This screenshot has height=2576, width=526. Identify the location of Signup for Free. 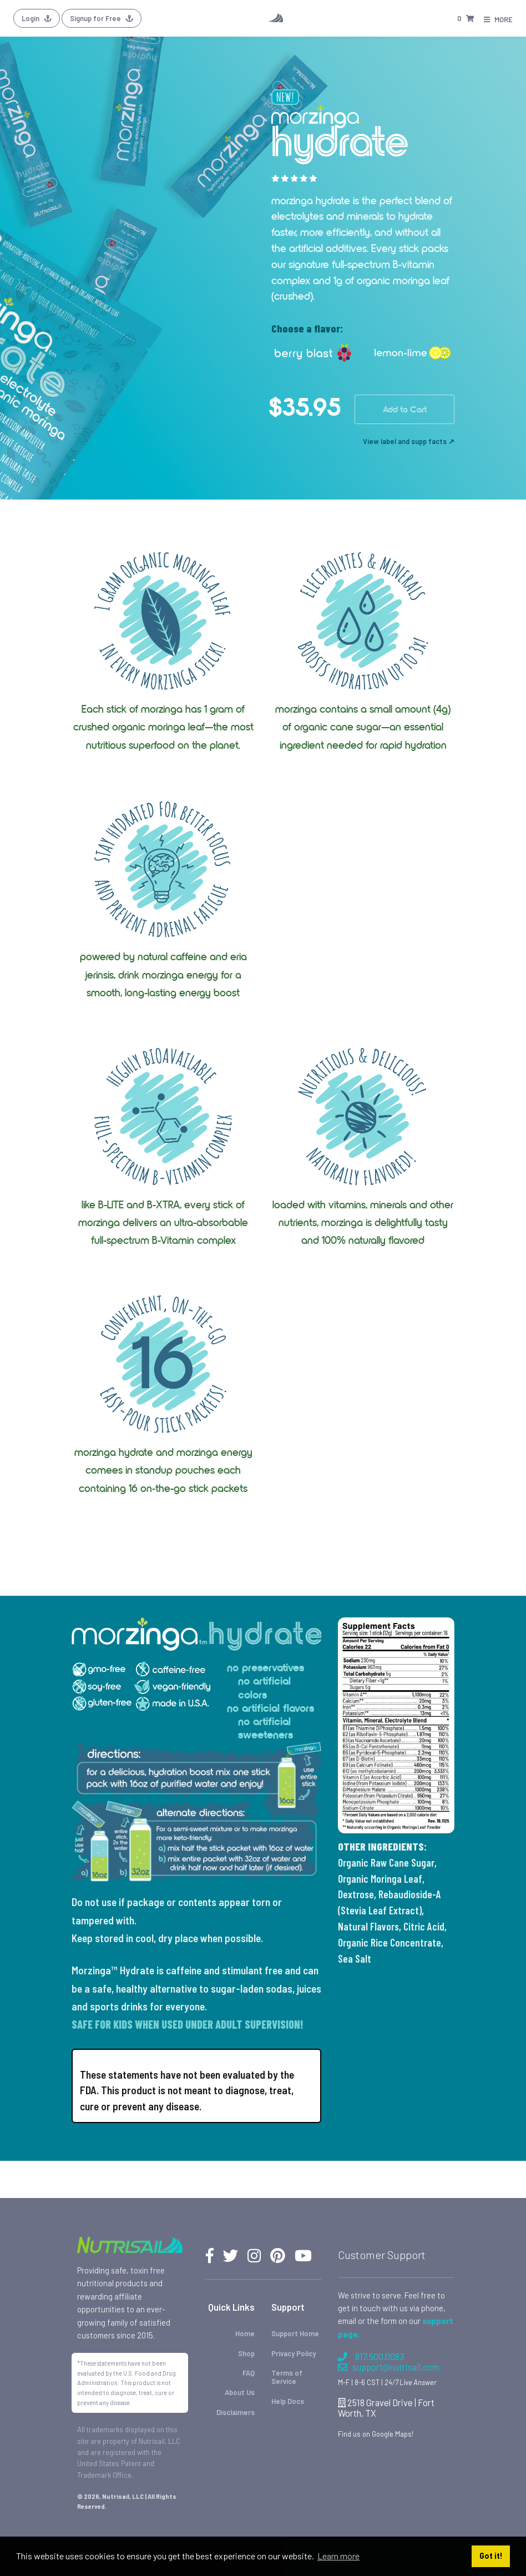
(101, 18).